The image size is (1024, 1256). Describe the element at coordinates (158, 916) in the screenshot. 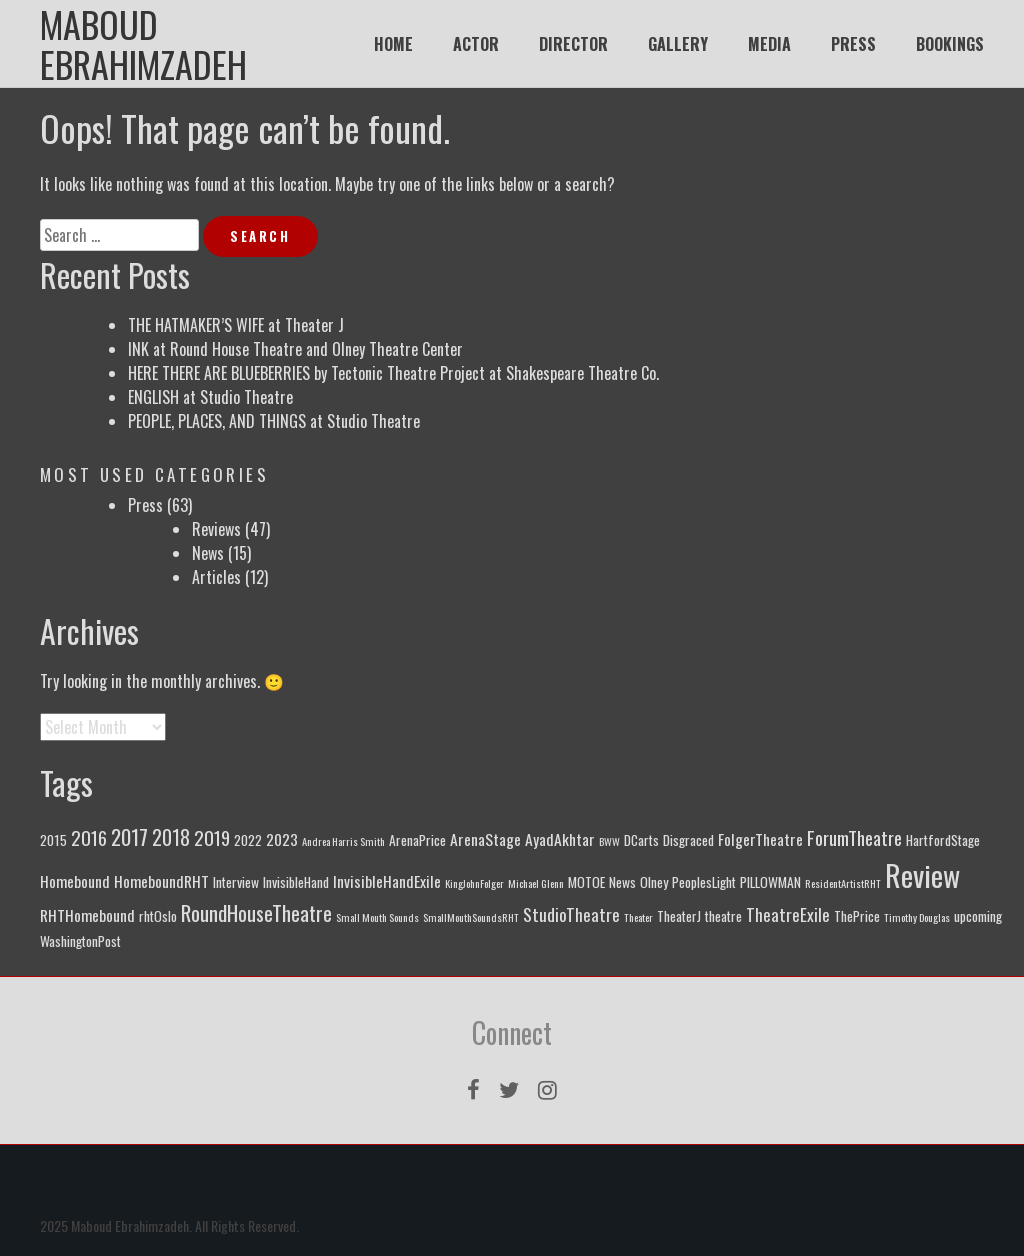

I see `rhtOslo [rhtOslo (2 items)]` at that location.